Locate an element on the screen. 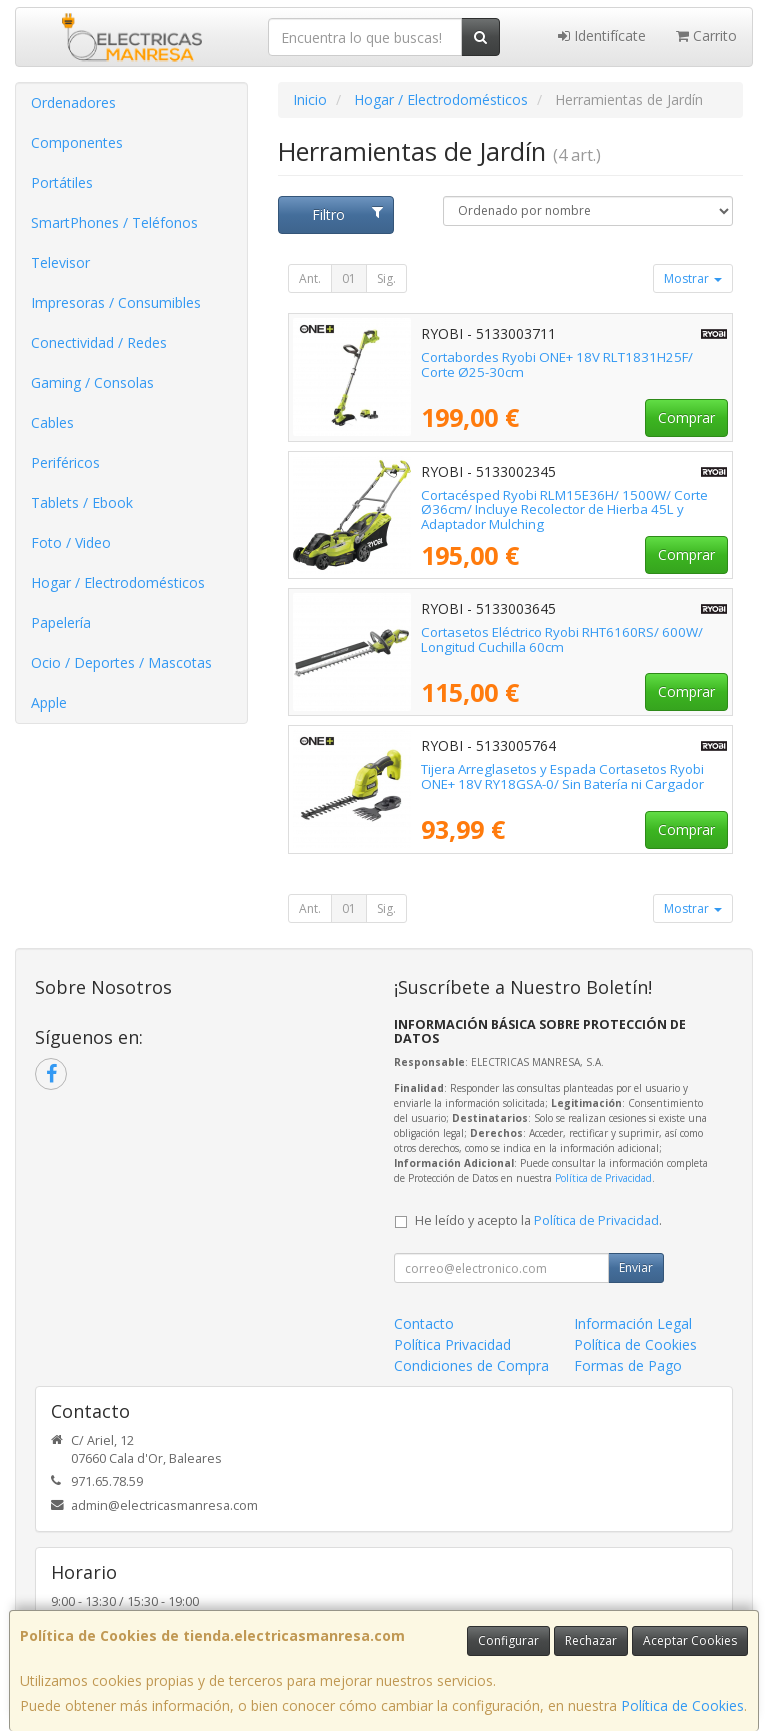 Image resolution: width=768 pixels, height=1731 pixels. Periféricos is located at coordinates (65, 462).